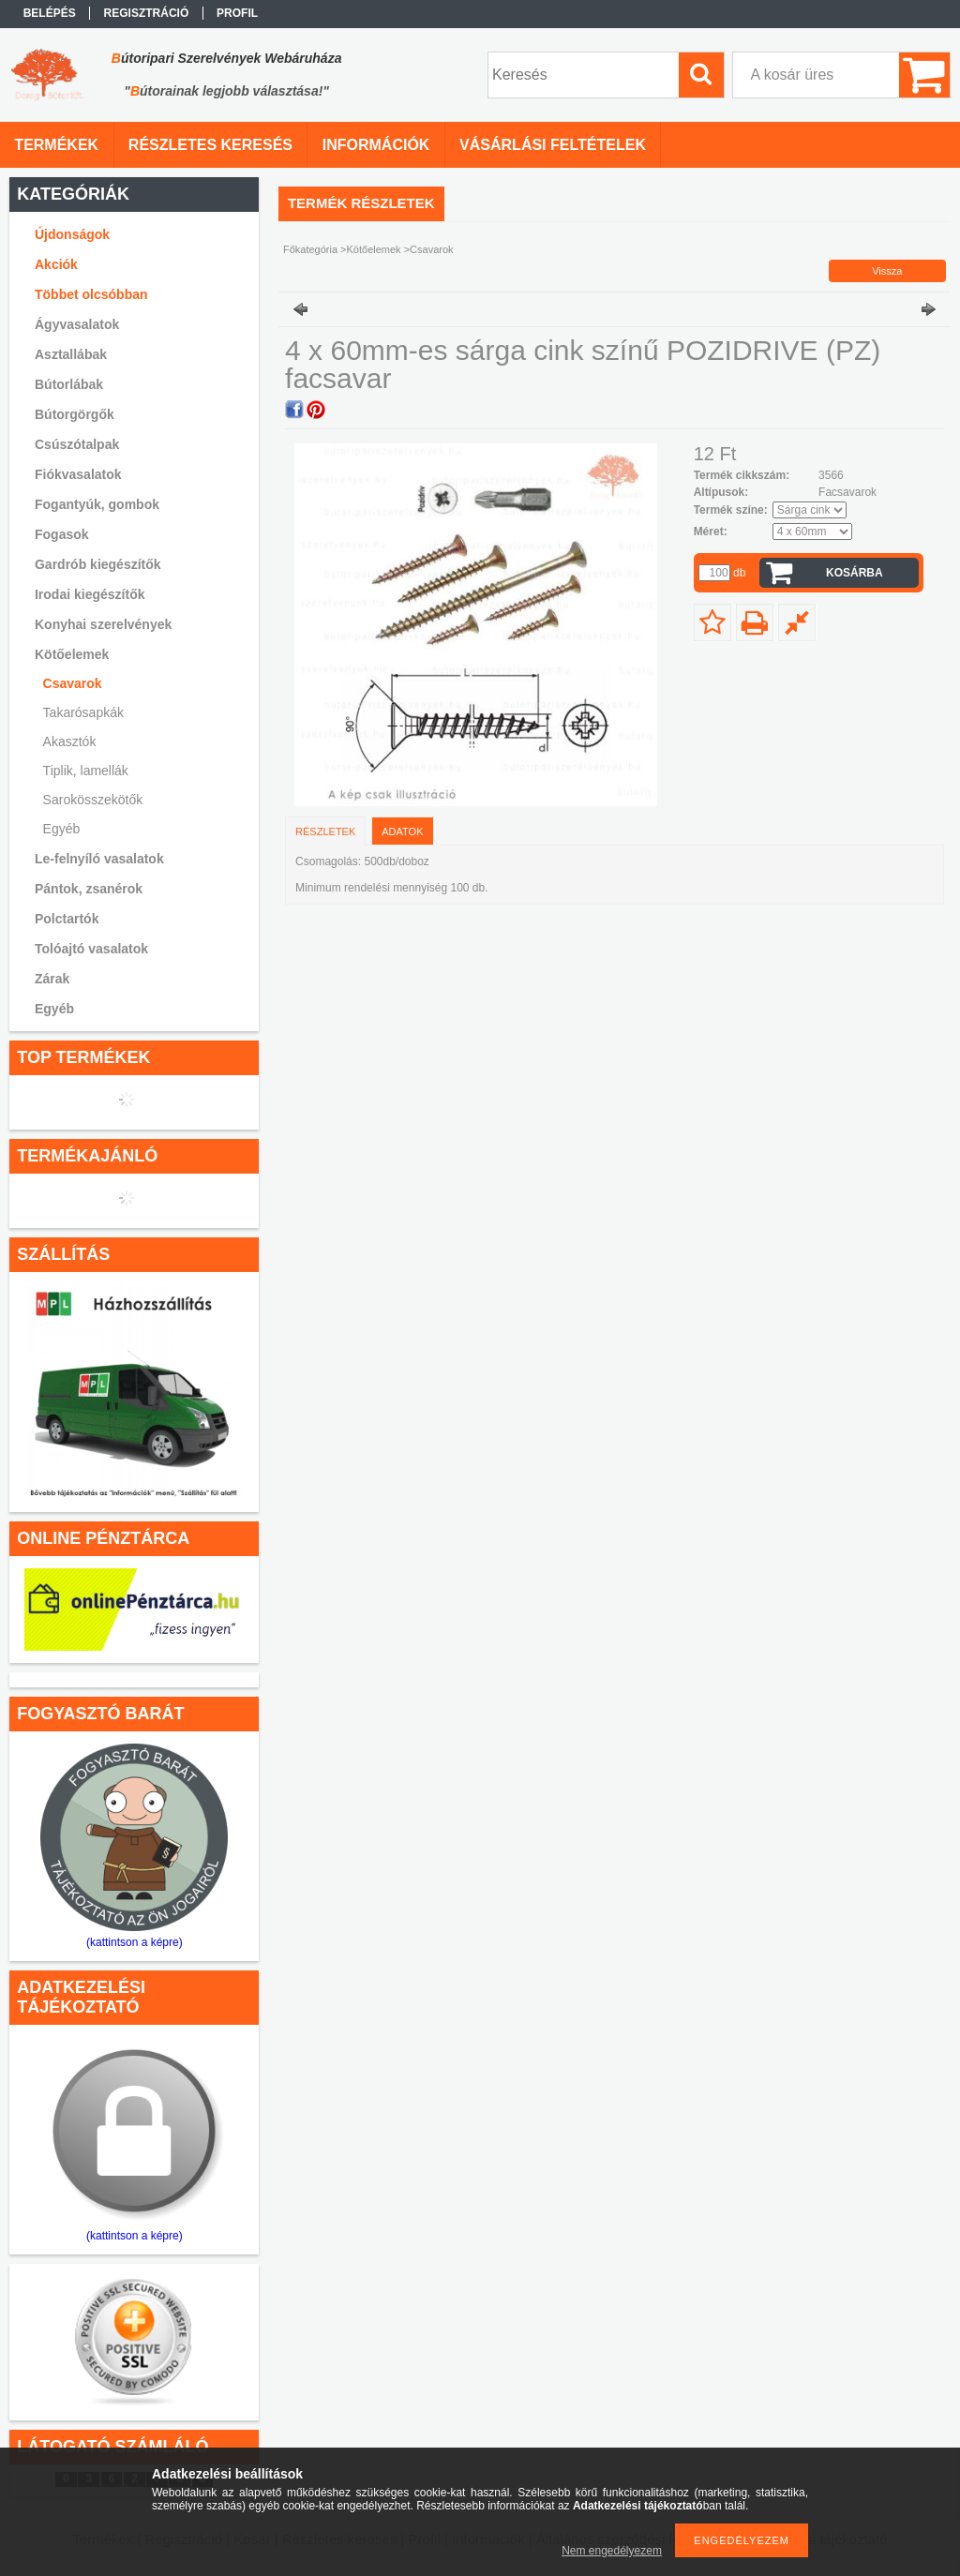  What do you see at coordinates (612, 2550) in the screenshot?
I see `Nem engedélyezem` at bounding box center [612, 2550].